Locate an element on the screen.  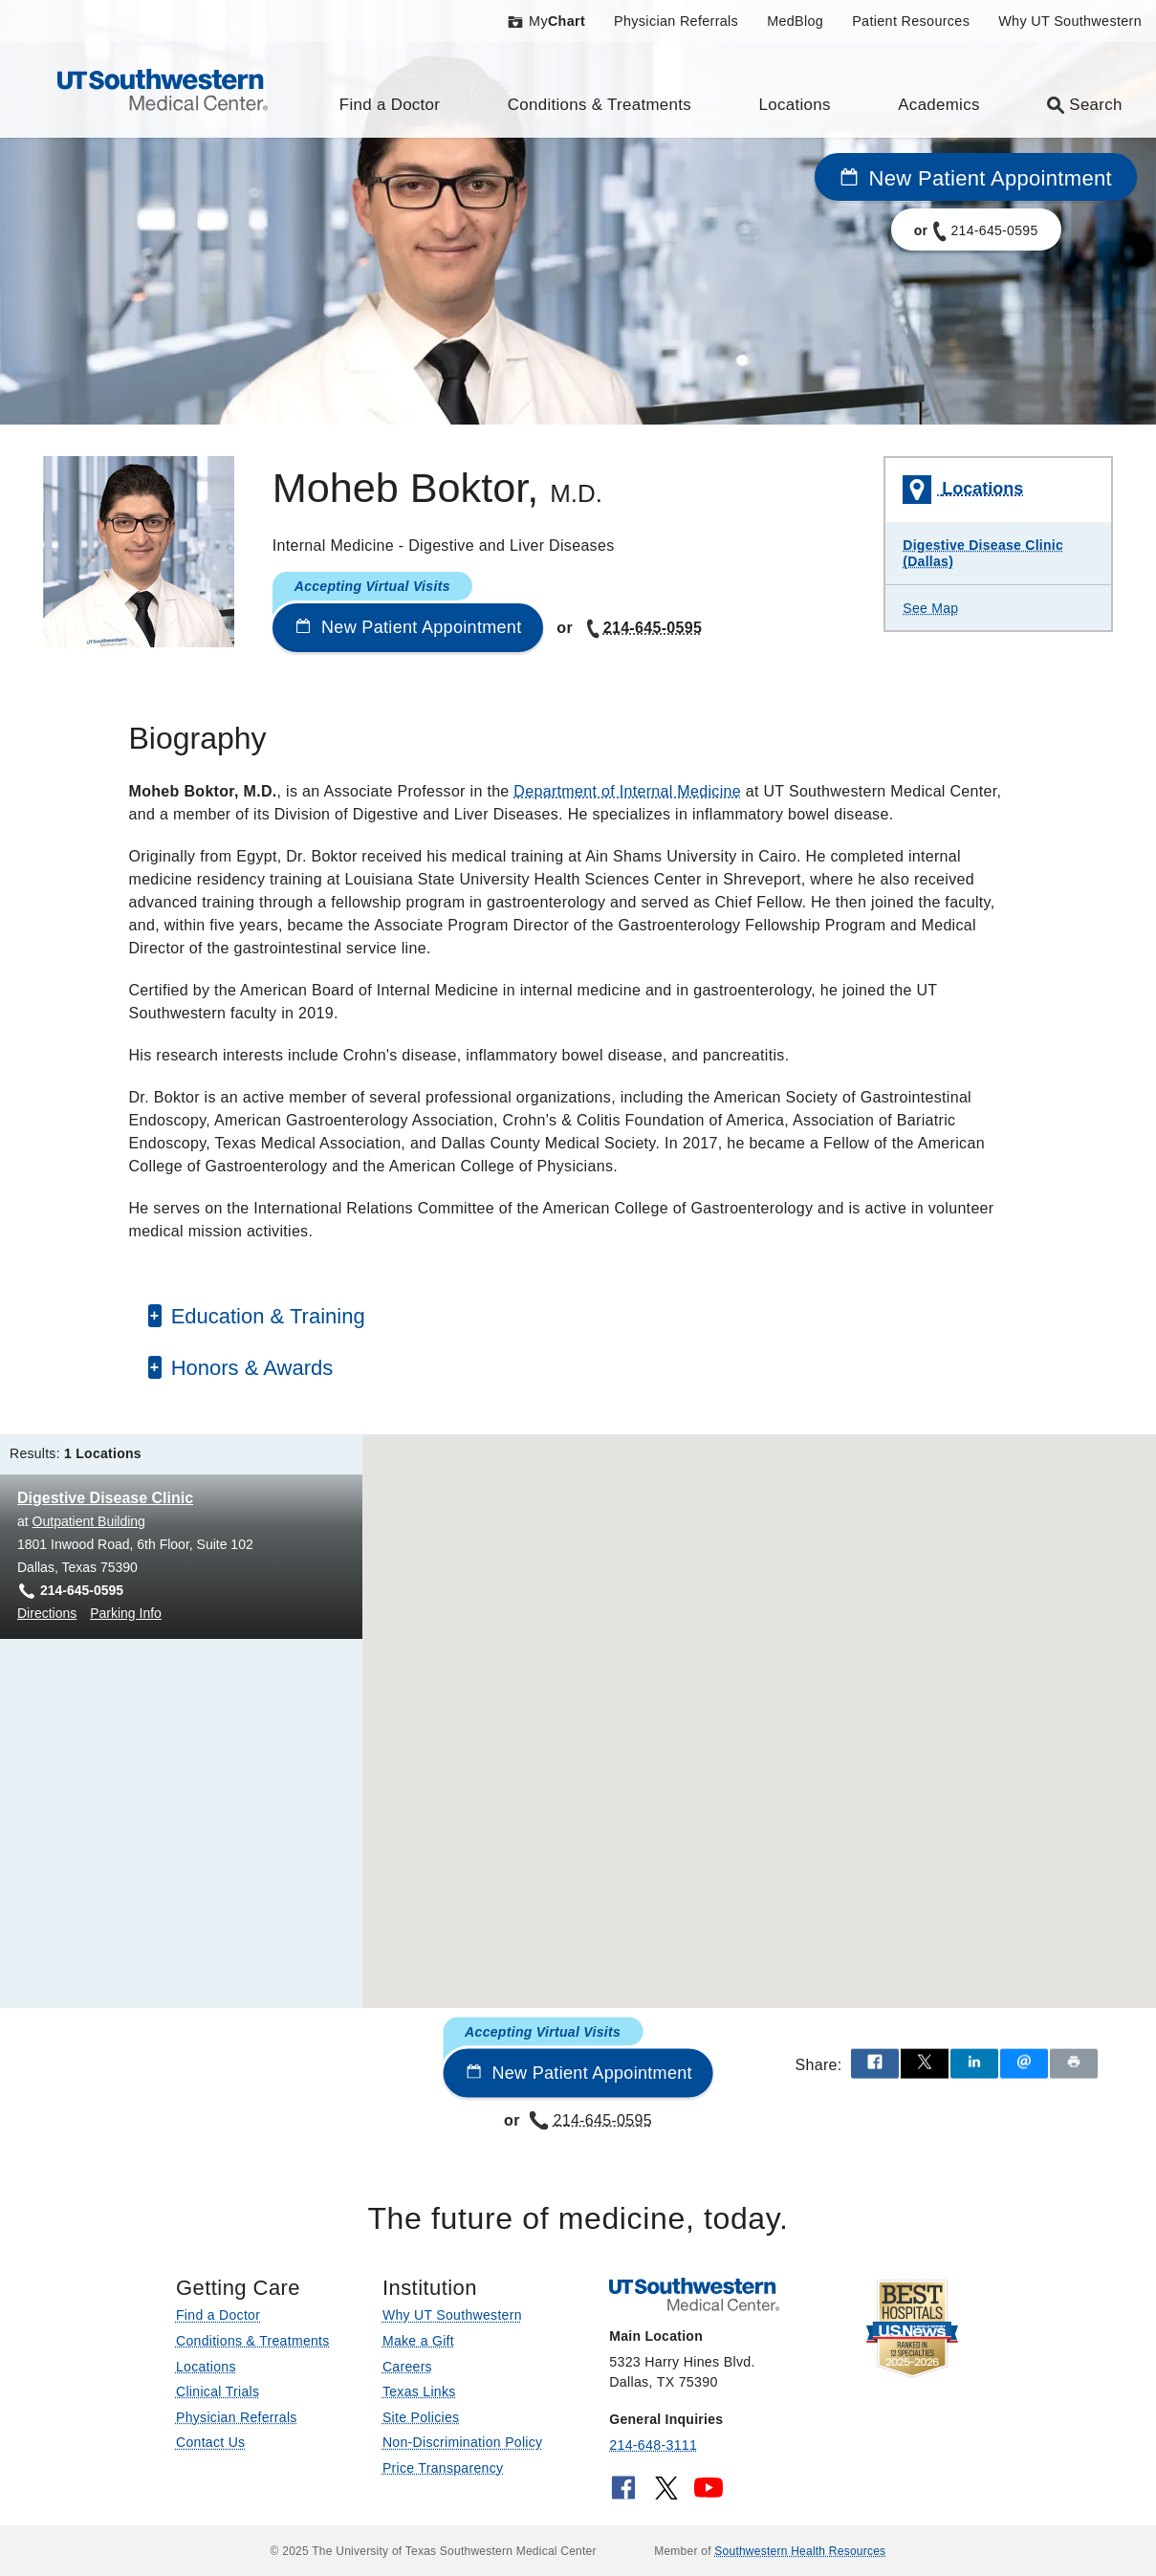
MedBlog is located at coordinates (795, 21).